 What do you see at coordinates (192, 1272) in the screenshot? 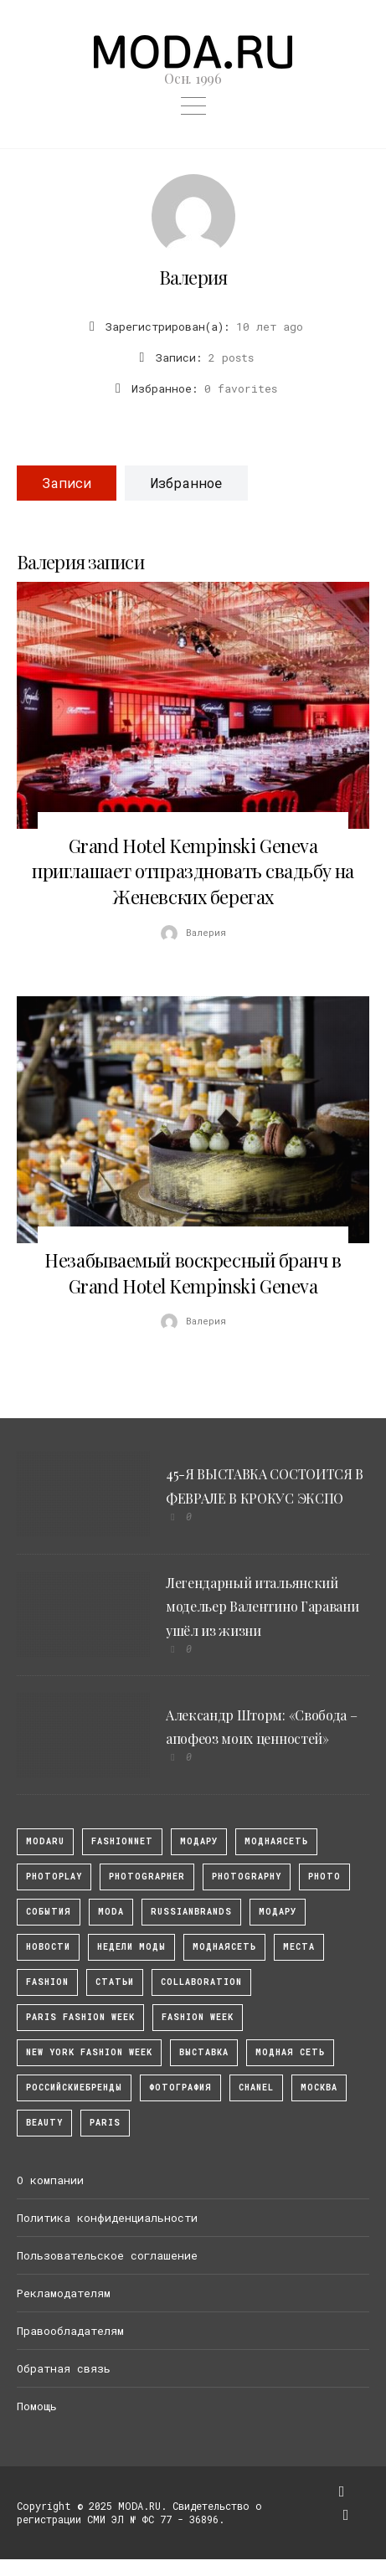
I see `Незабываемый воскресный бранч в Grand Hotel Kempinski Geneva` at bounding box center [192, 1272].